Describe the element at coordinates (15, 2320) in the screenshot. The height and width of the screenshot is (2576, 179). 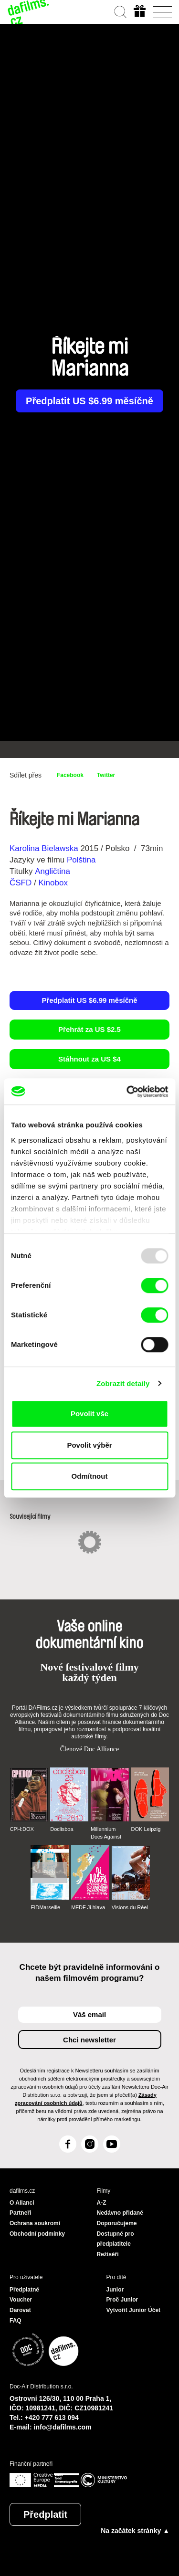
I see `FAQ` at that location.